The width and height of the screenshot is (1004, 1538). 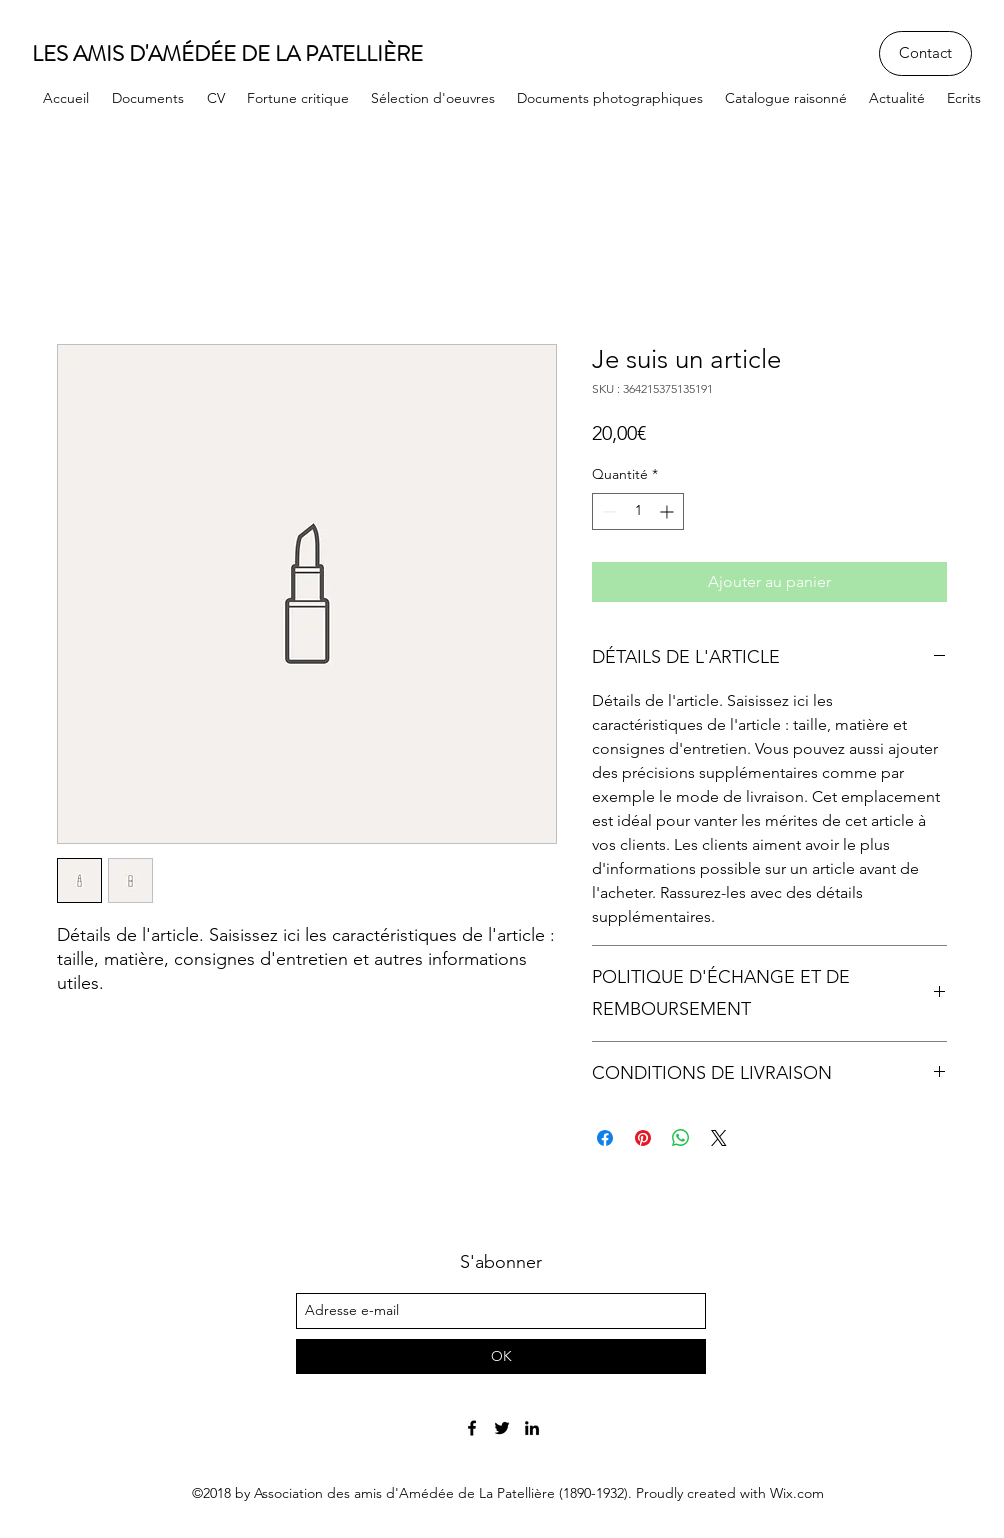 I want to click on [Decrement], so click(x=607, y=511).